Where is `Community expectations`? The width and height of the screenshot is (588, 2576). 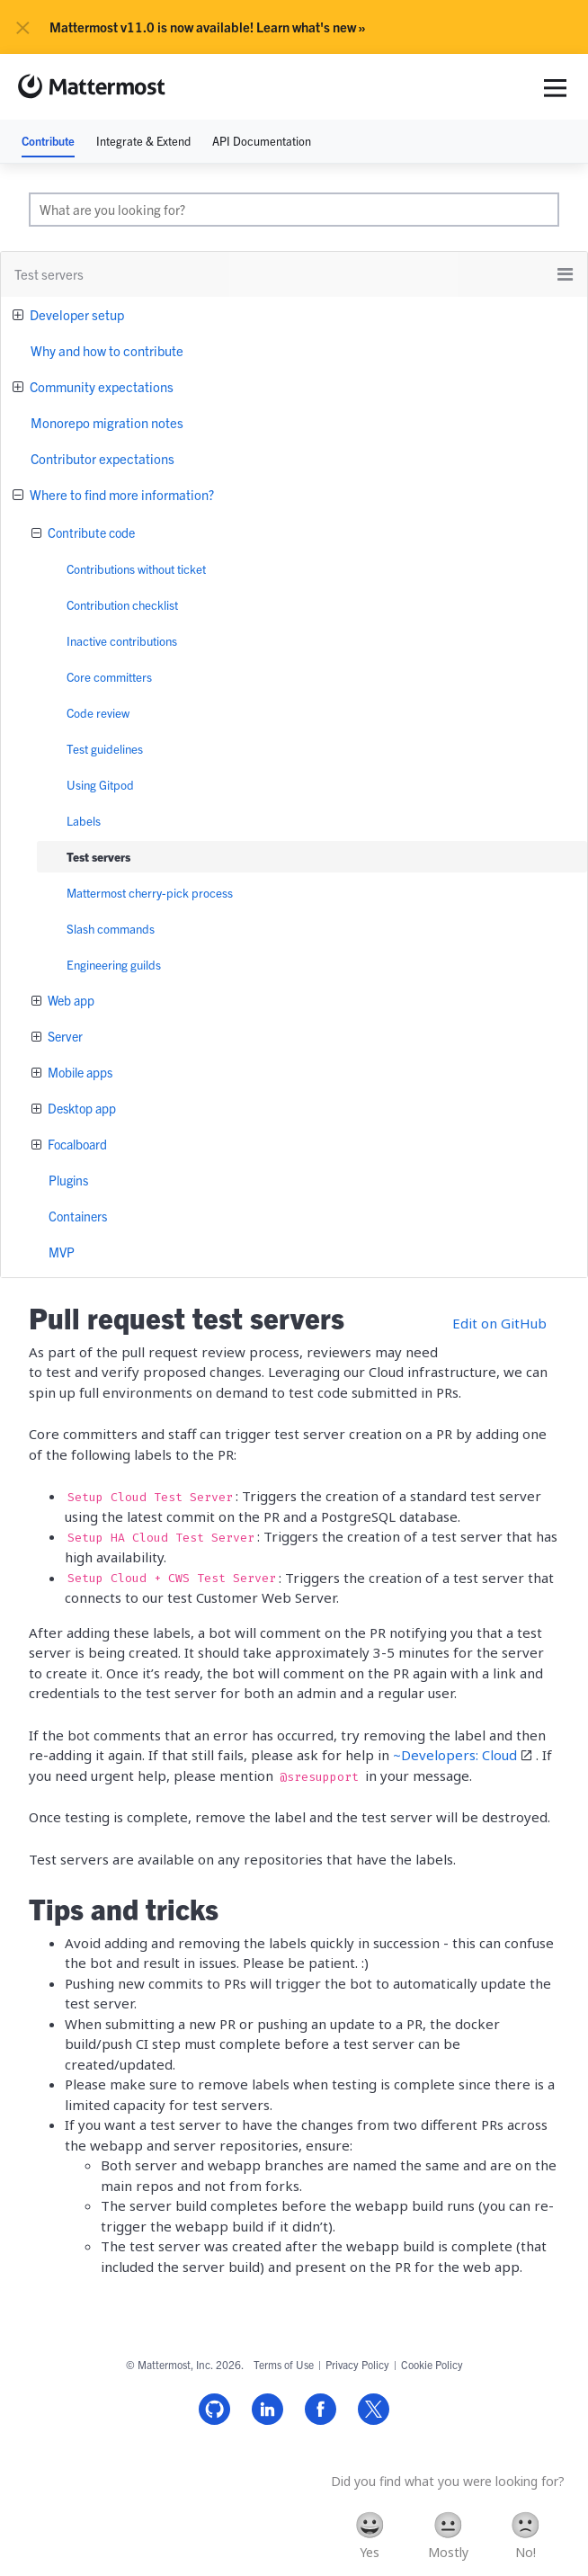 Community expectations is located at coordinates (100, 386).